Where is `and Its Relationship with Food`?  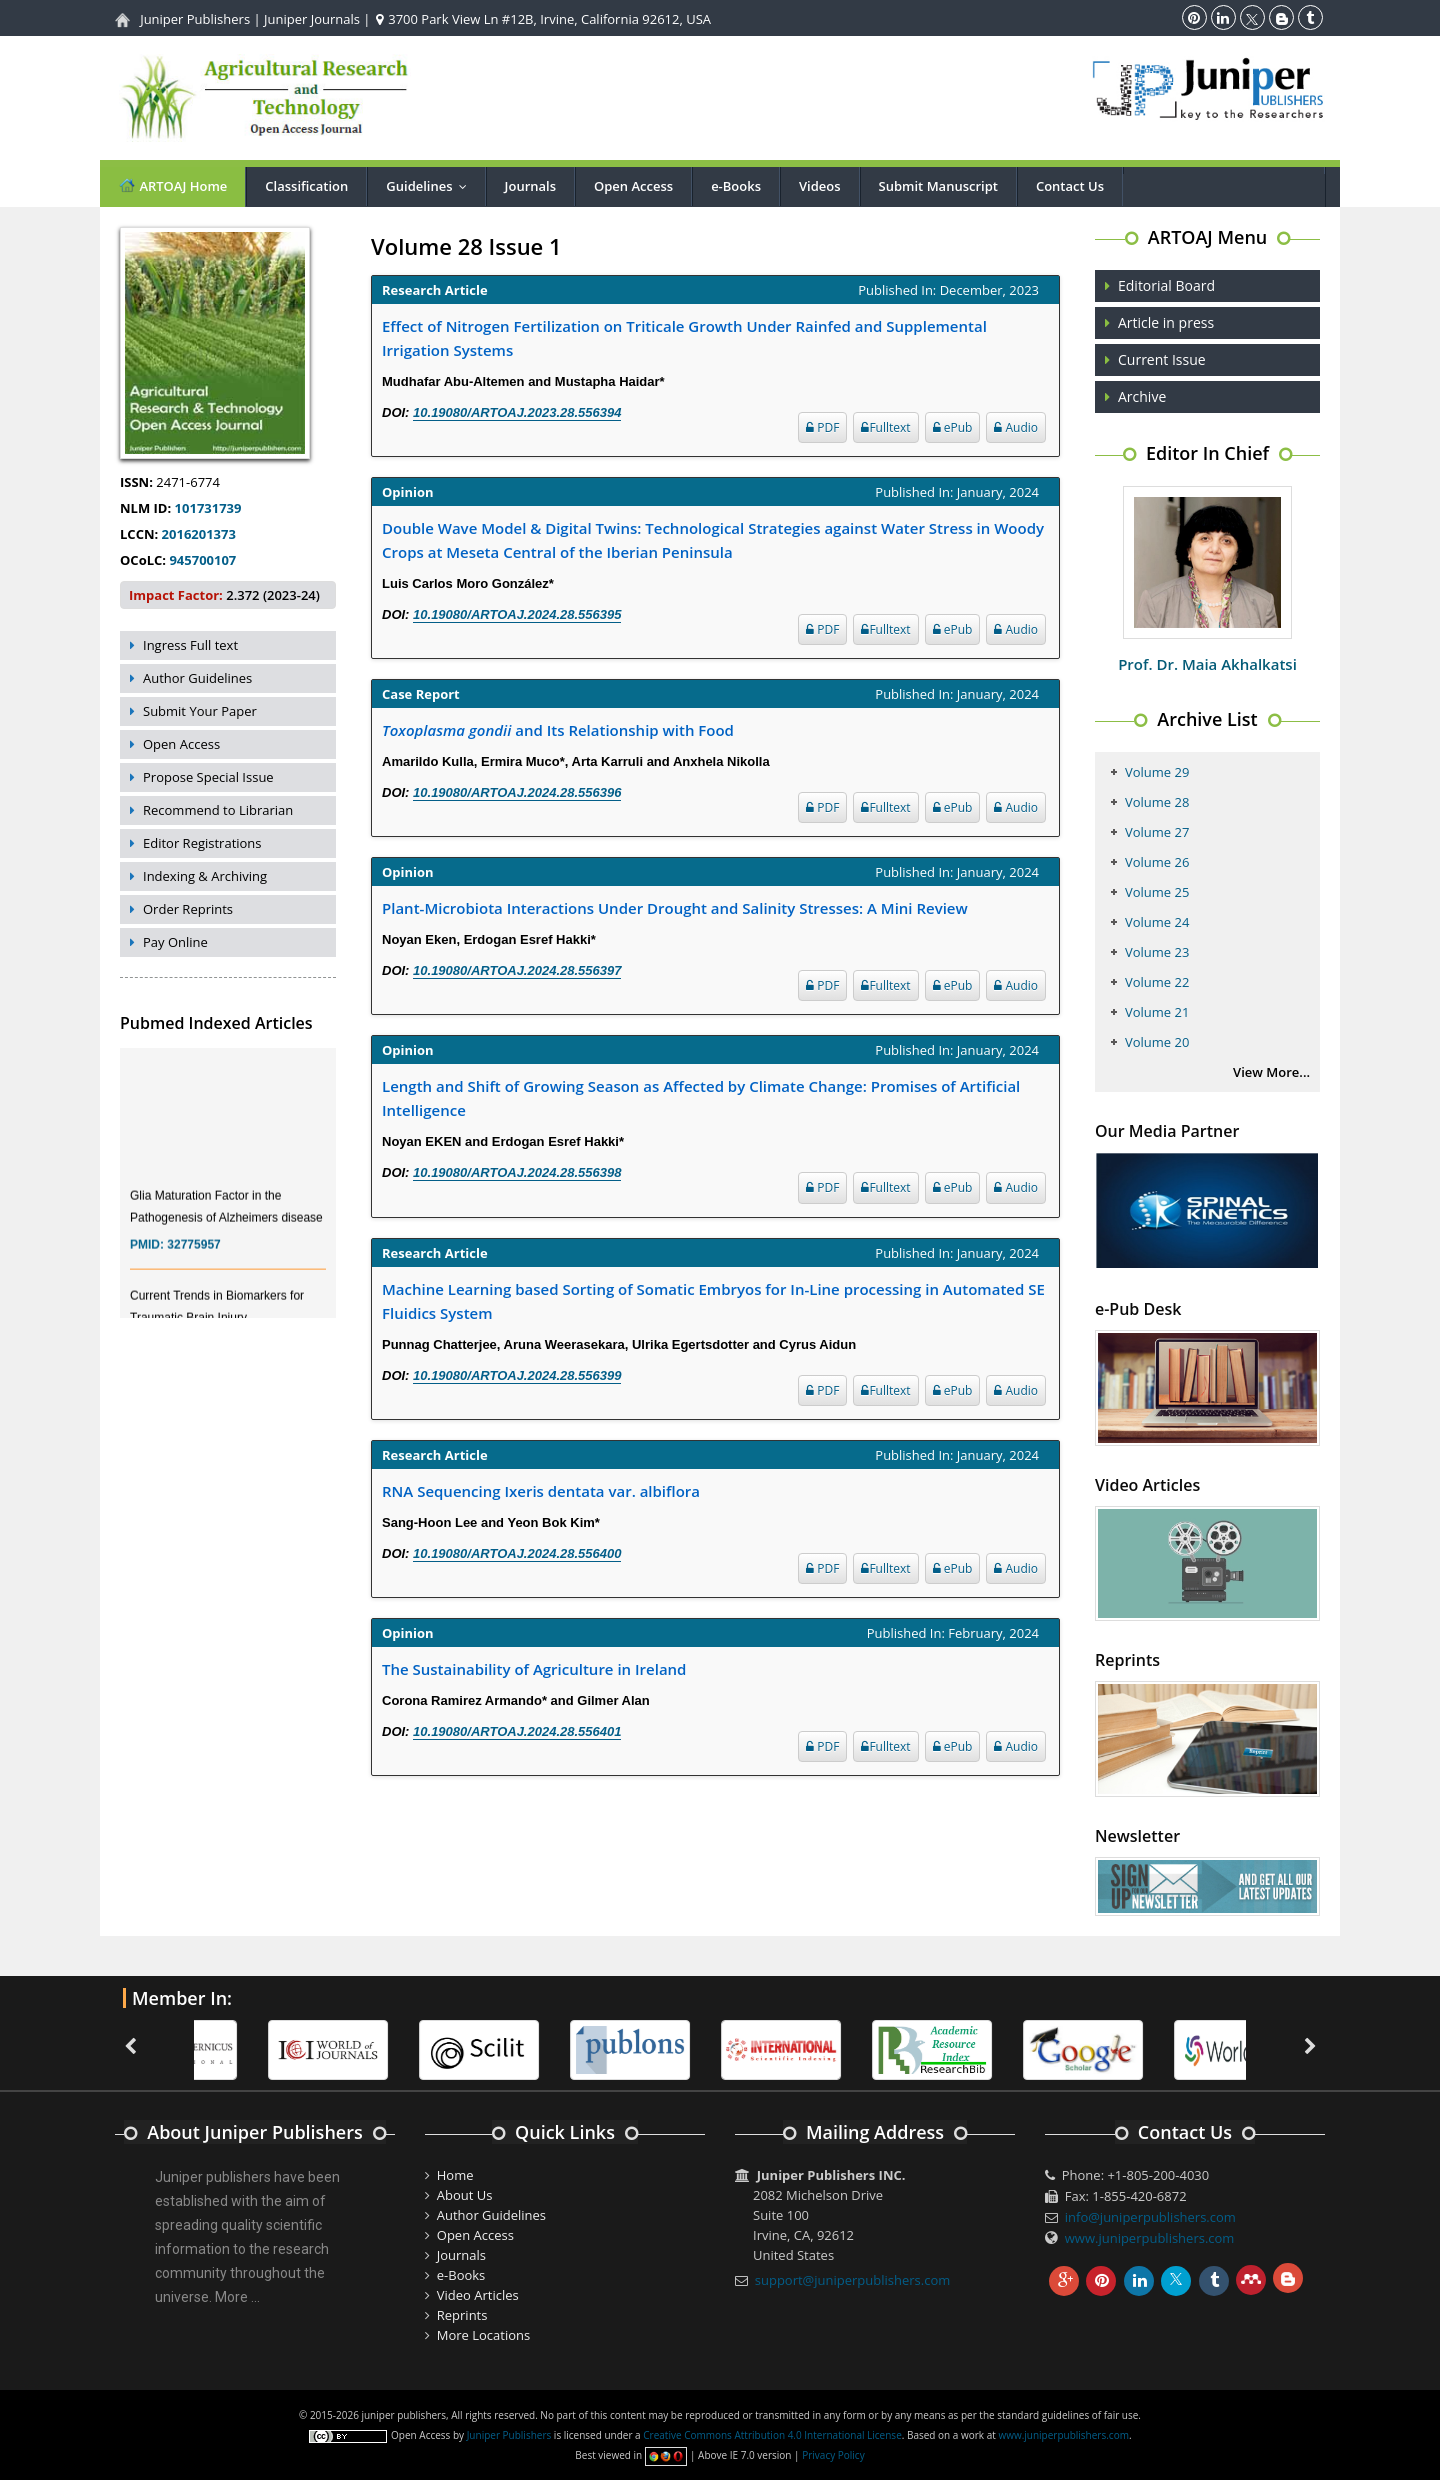 and Its Relationship with Food is located at coordinates (558, 730).